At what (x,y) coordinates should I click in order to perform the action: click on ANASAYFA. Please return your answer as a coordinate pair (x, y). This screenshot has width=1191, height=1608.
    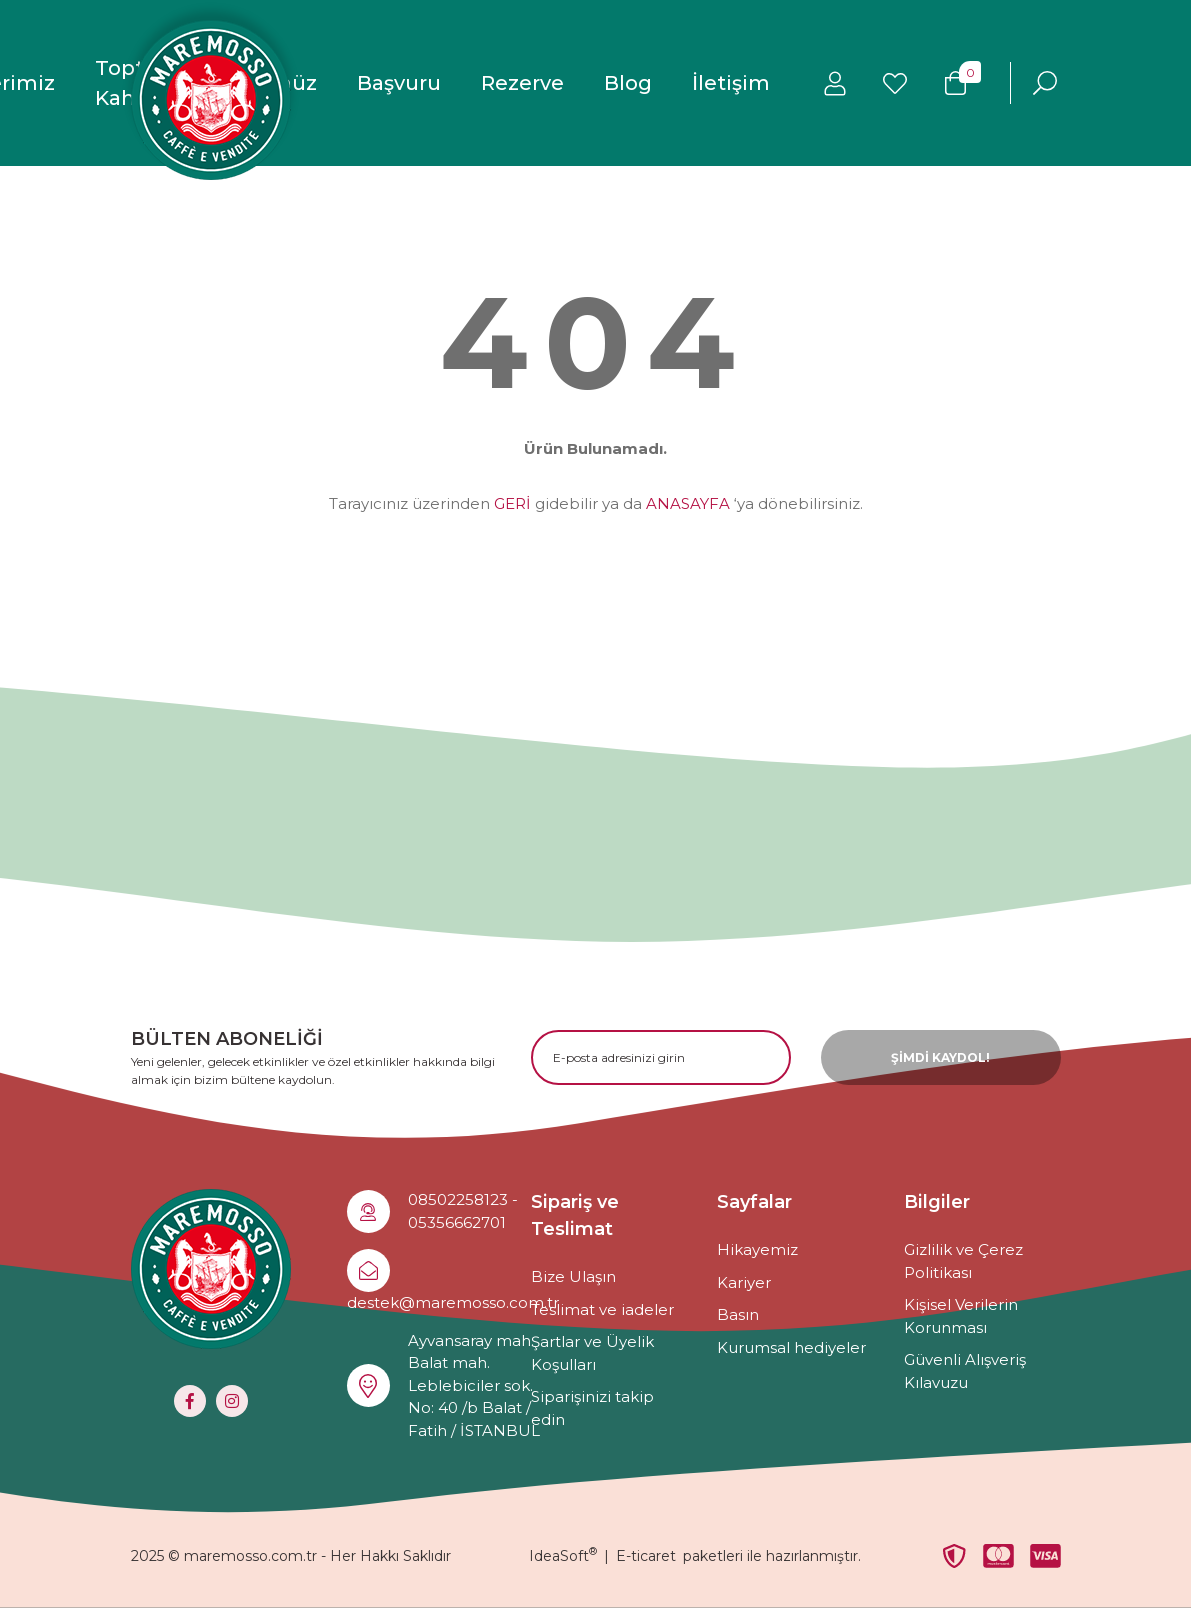
    Looking at the image, I should click on (688, 503).